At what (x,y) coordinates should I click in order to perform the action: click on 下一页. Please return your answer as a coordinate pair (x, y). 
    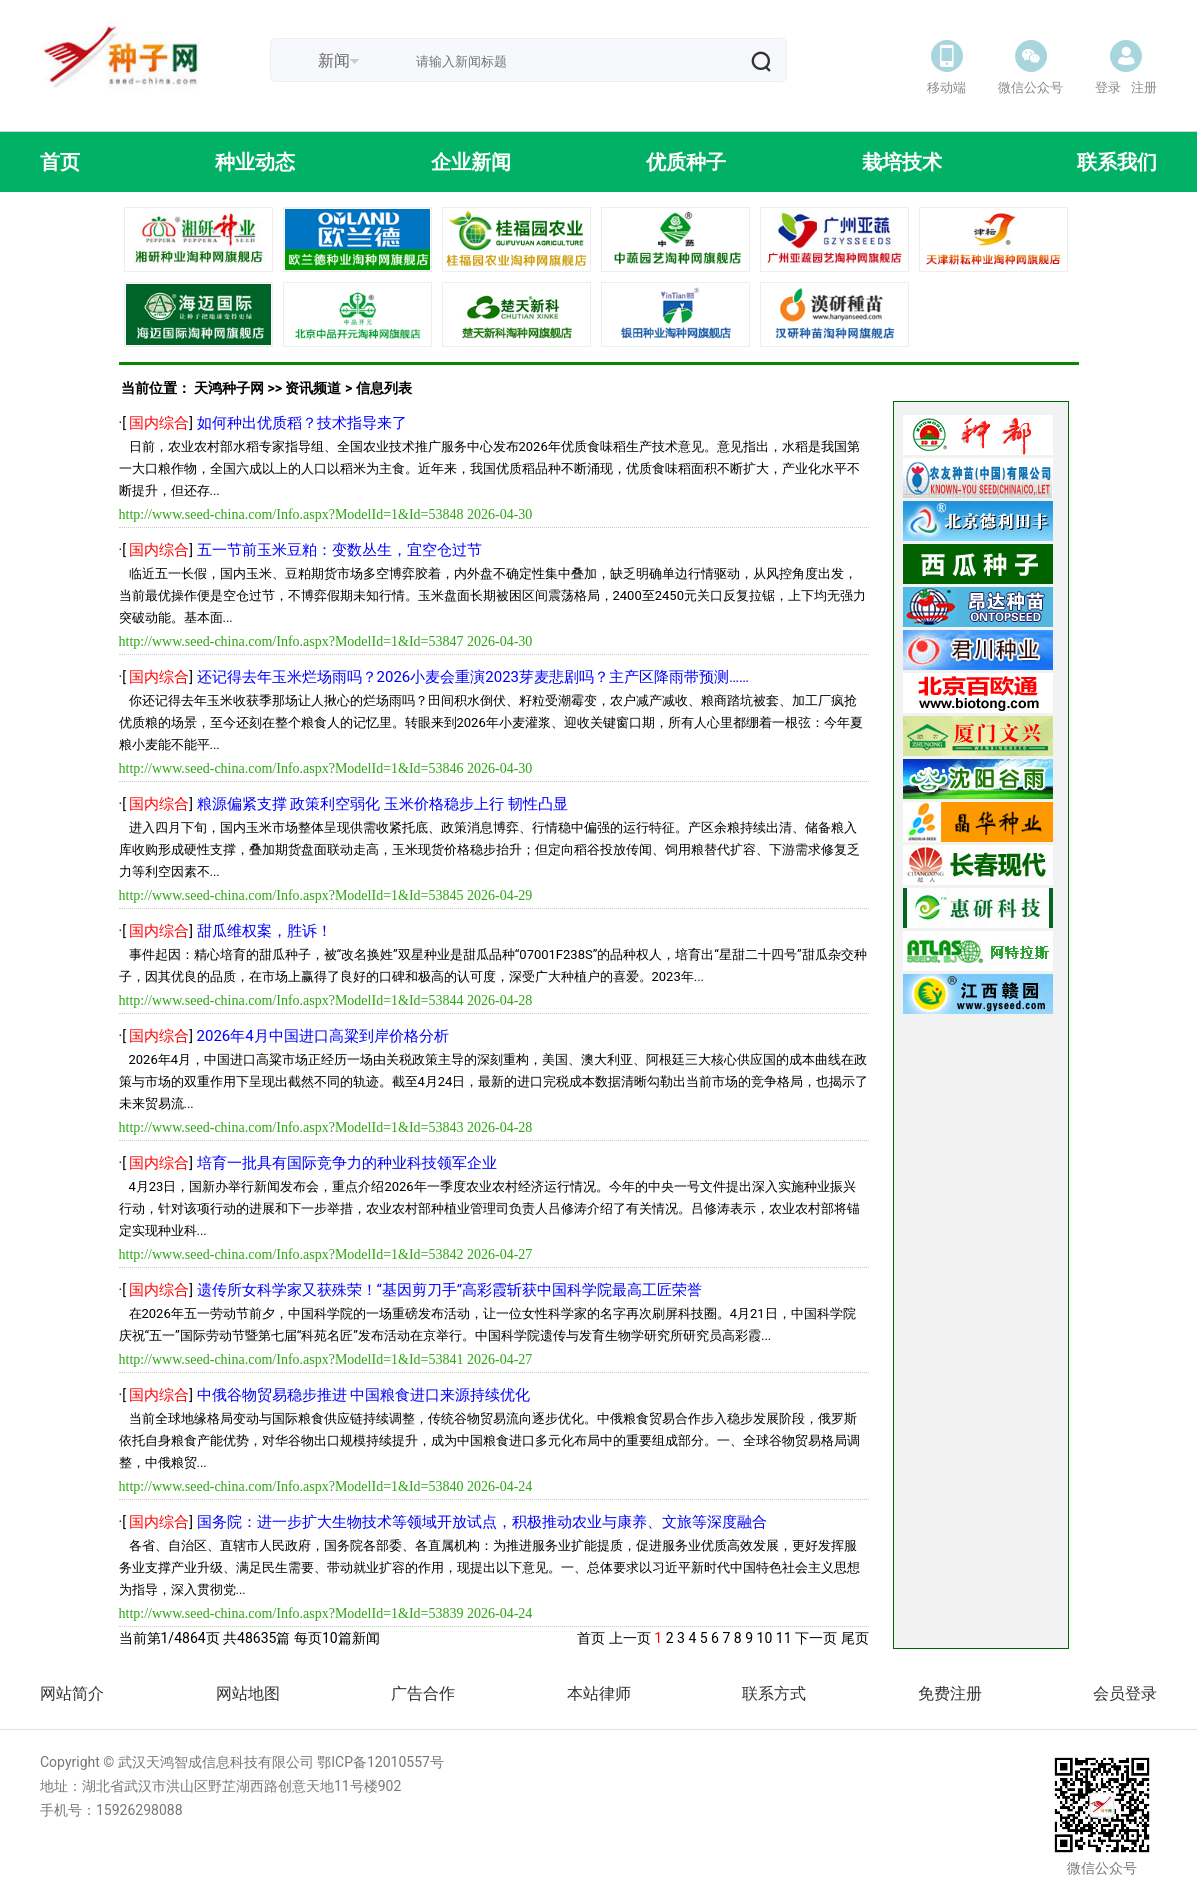
    Looking at the image, I should click on (816, 1638).